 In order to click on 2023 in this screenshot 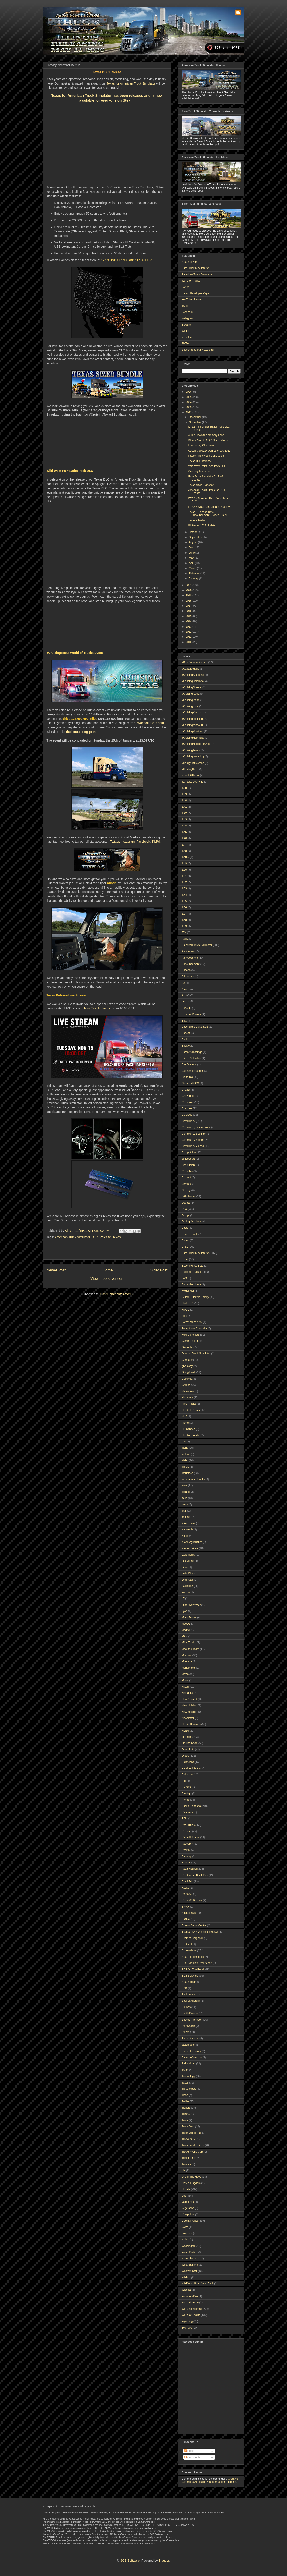, I will do `click(189, 407)`.